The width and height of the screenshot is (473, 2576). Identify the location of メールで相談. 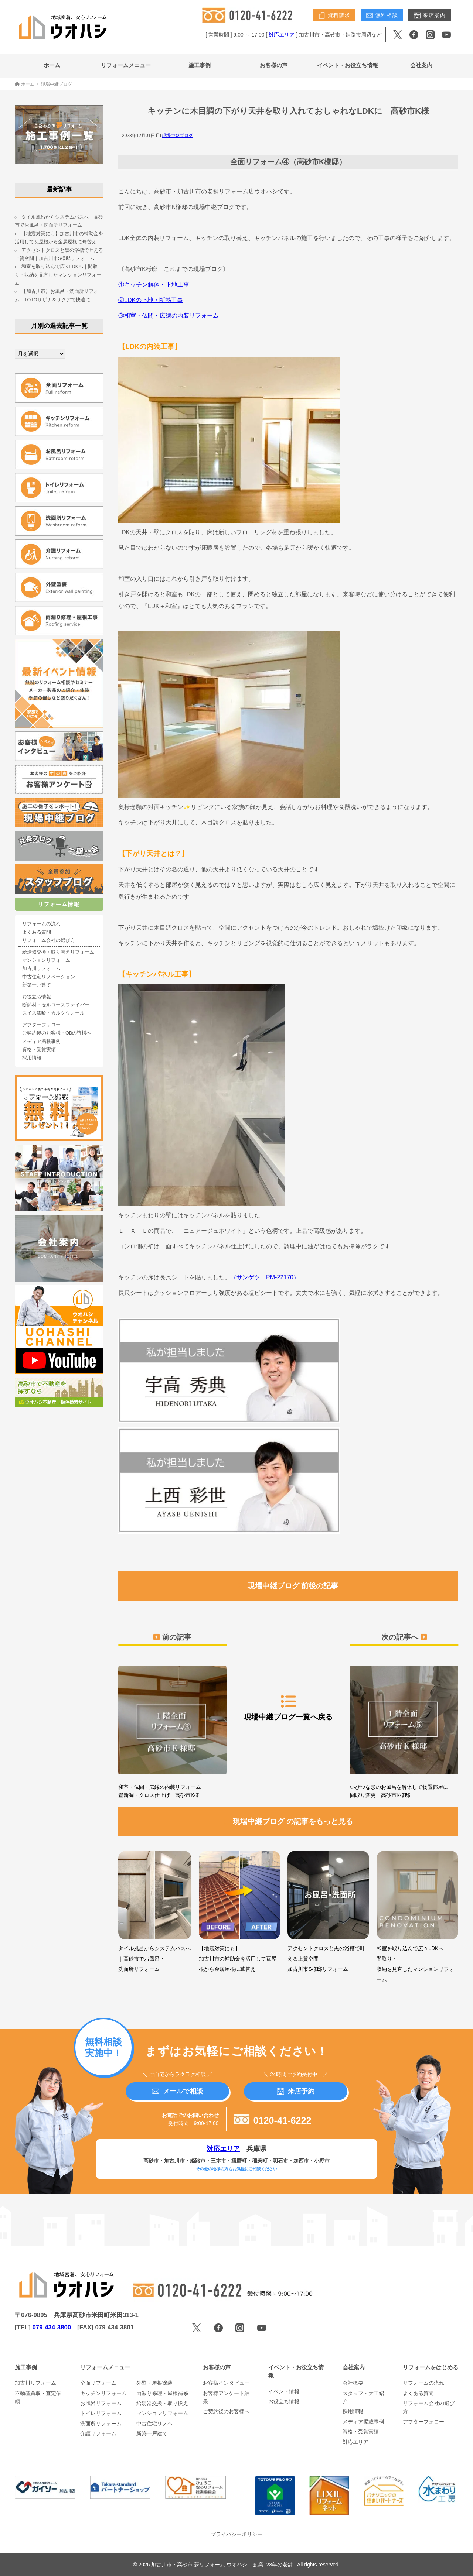
(177, 2091).